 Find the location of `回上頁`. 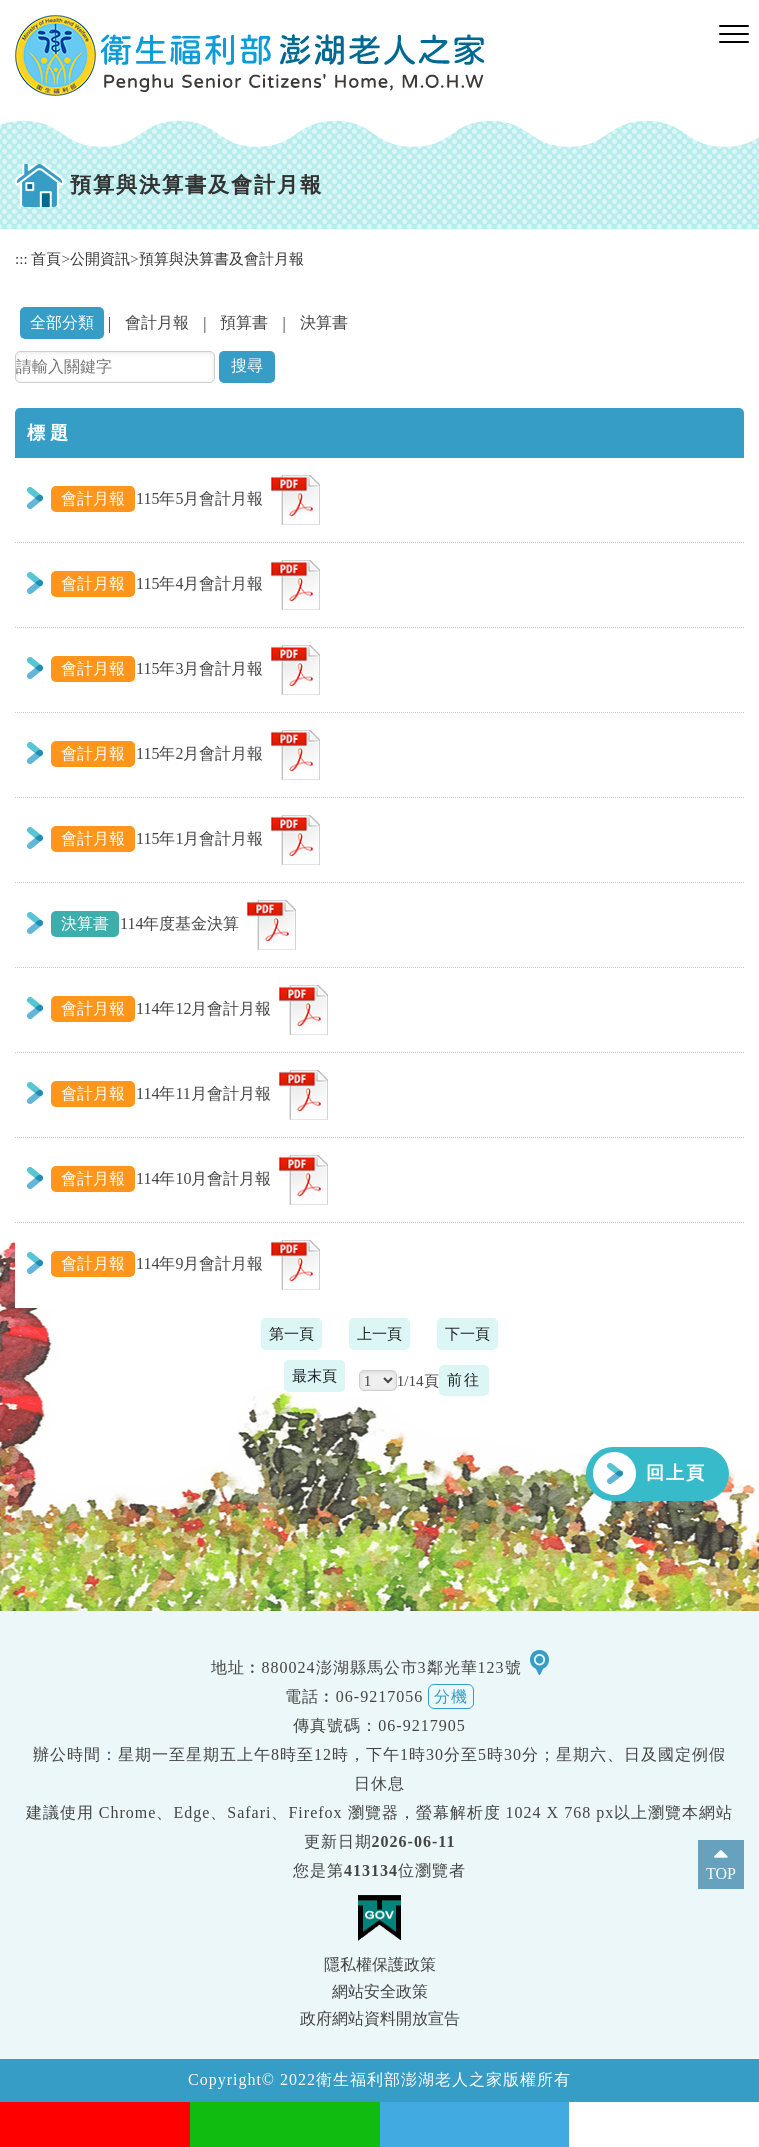

回上頁 is located at coordinates (676, 1473).